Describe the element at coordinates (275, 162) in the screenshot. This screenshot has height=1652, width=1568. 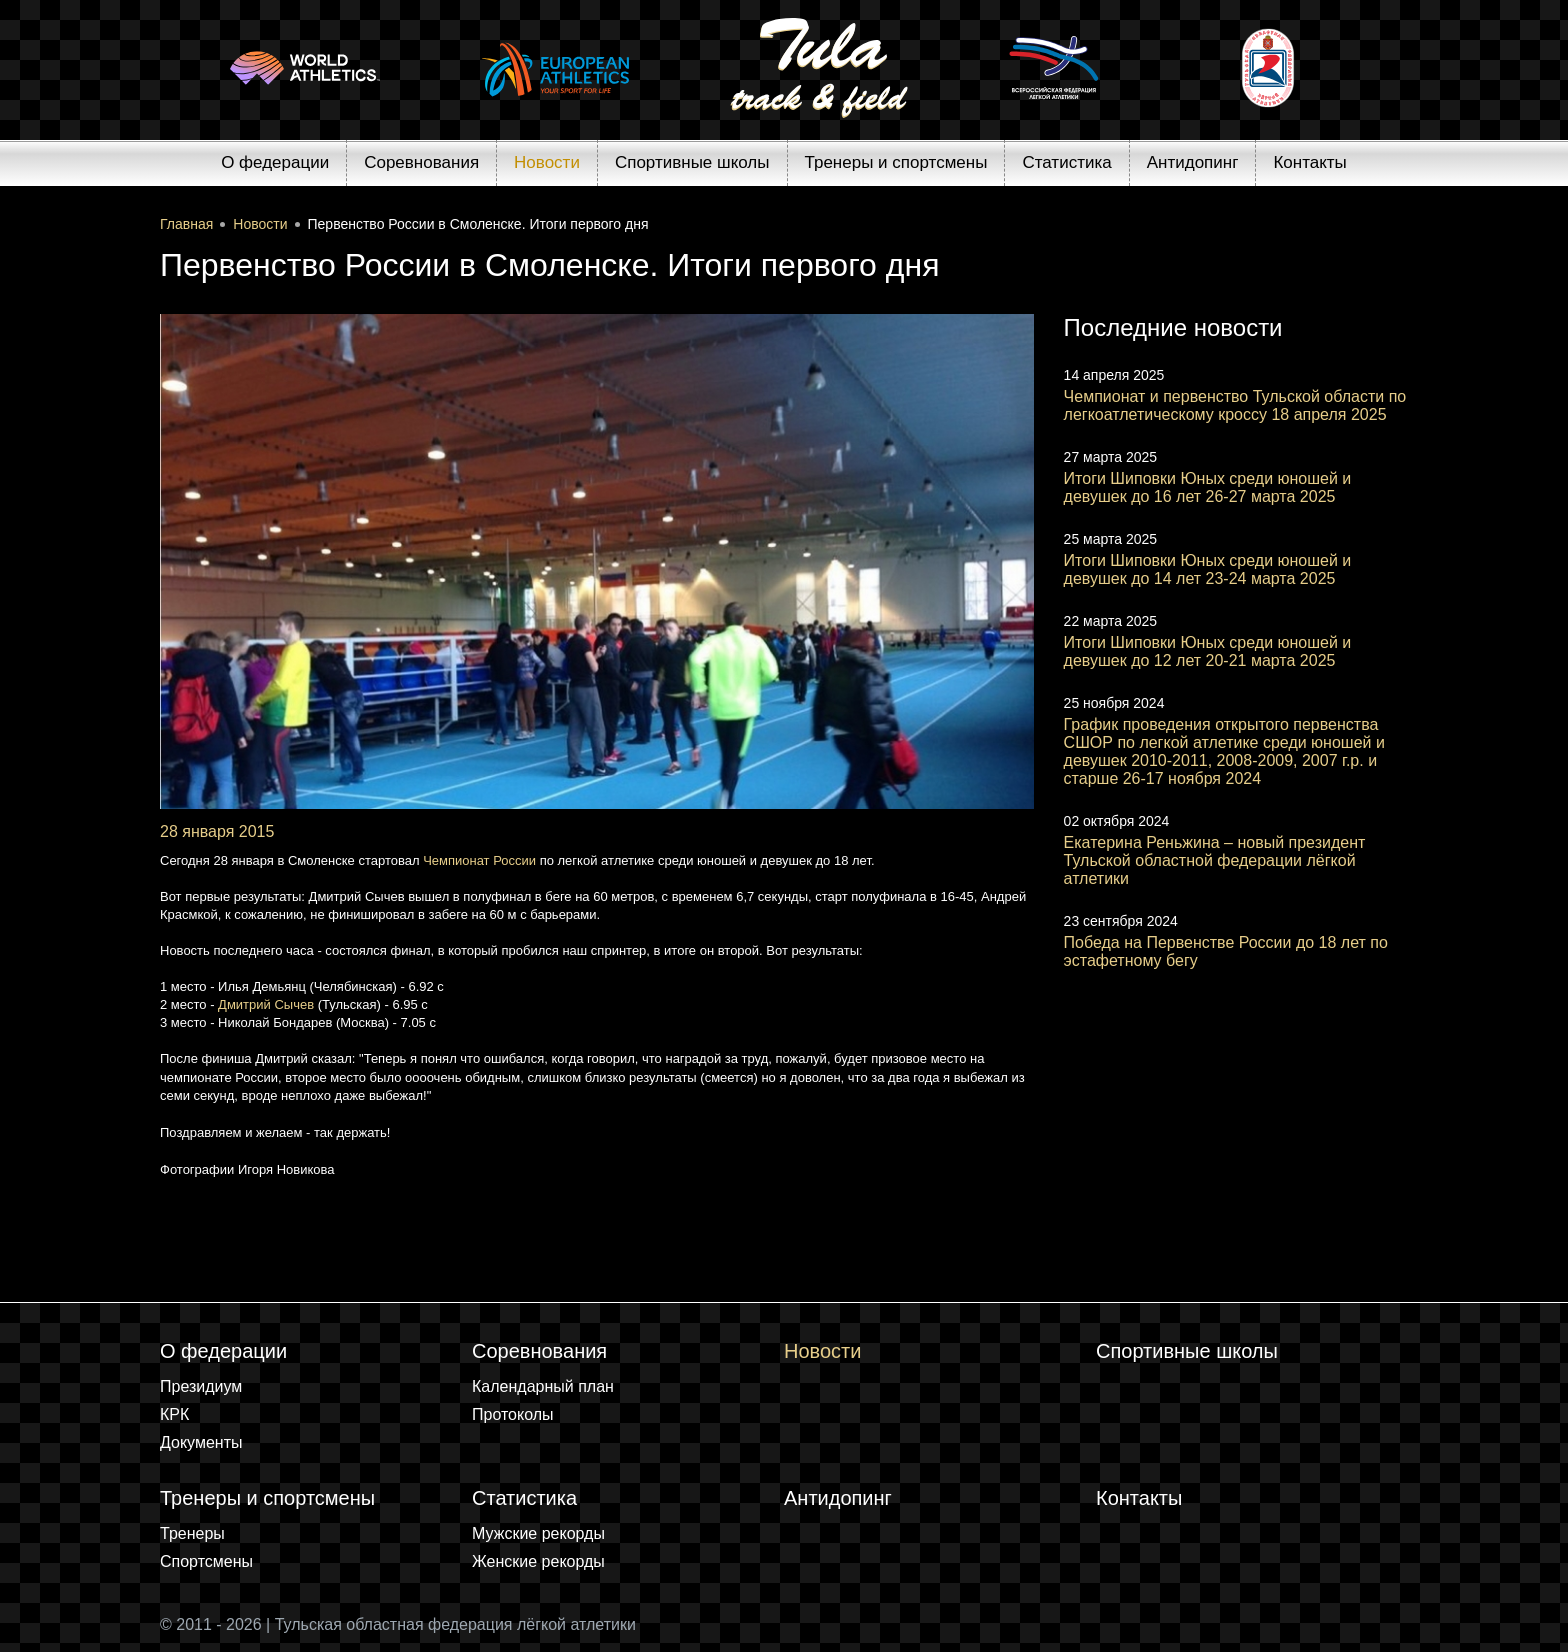
I see `О федерации` at that location.